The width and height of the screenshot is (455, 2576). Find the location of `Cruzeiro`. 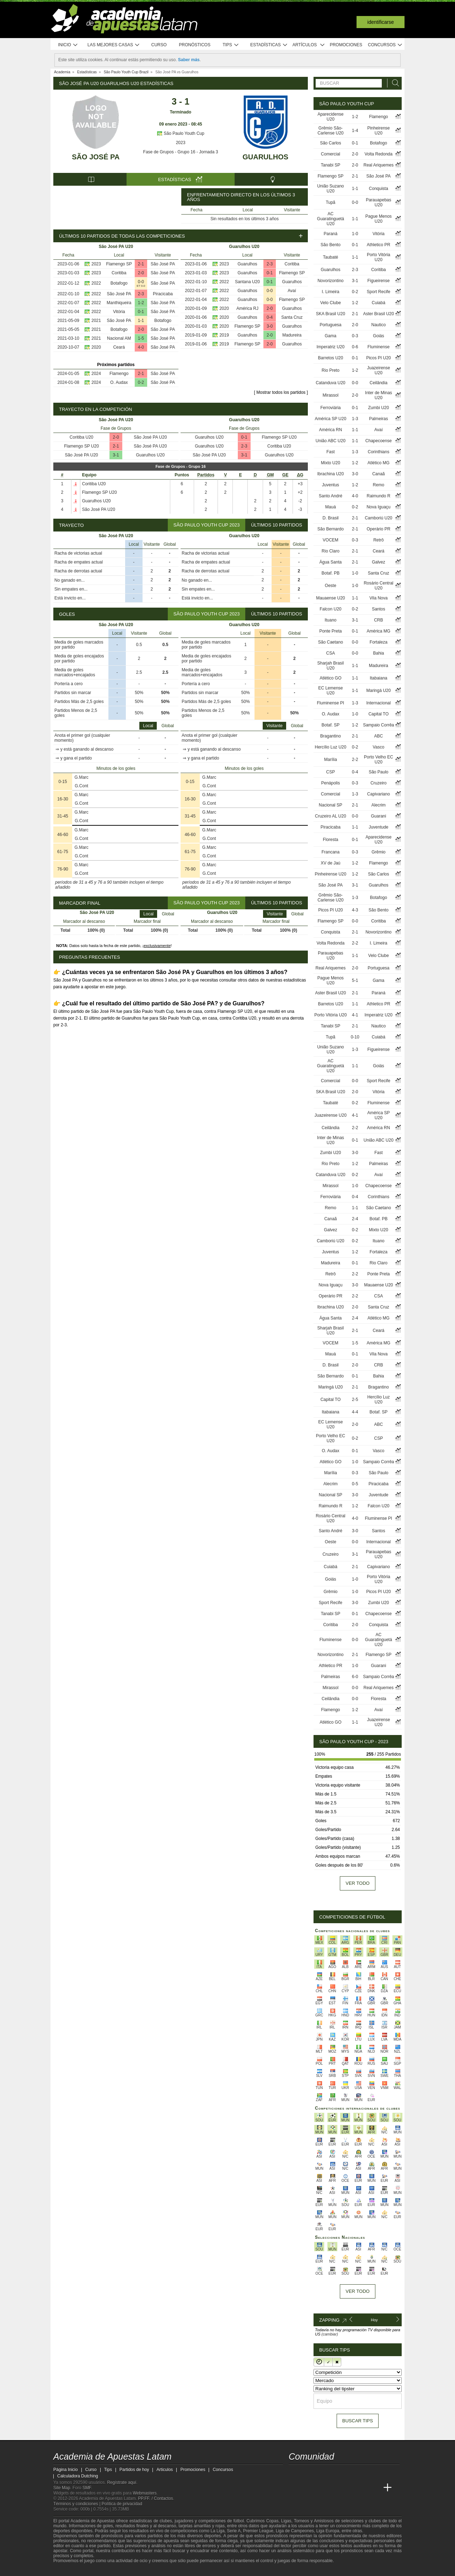

Cruzeiro is located at coordinates (378, 783).